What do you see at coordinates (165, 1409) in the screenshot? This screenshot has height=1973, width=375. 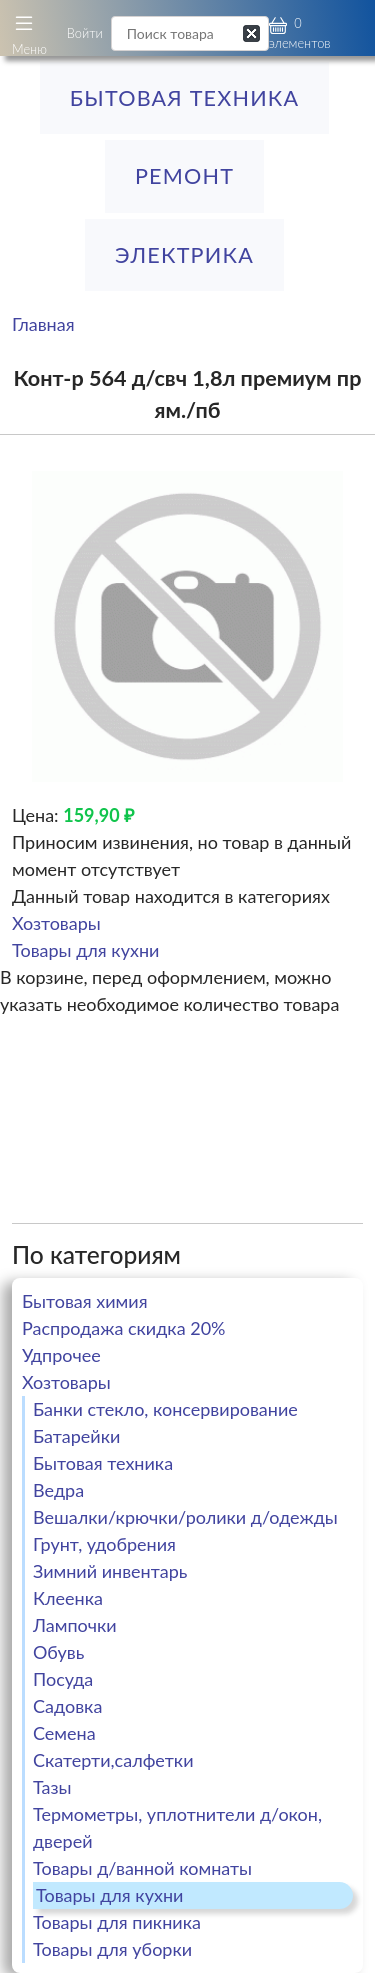 I see `Банки стекло, консервирование` at bounding box center [165, 1409].